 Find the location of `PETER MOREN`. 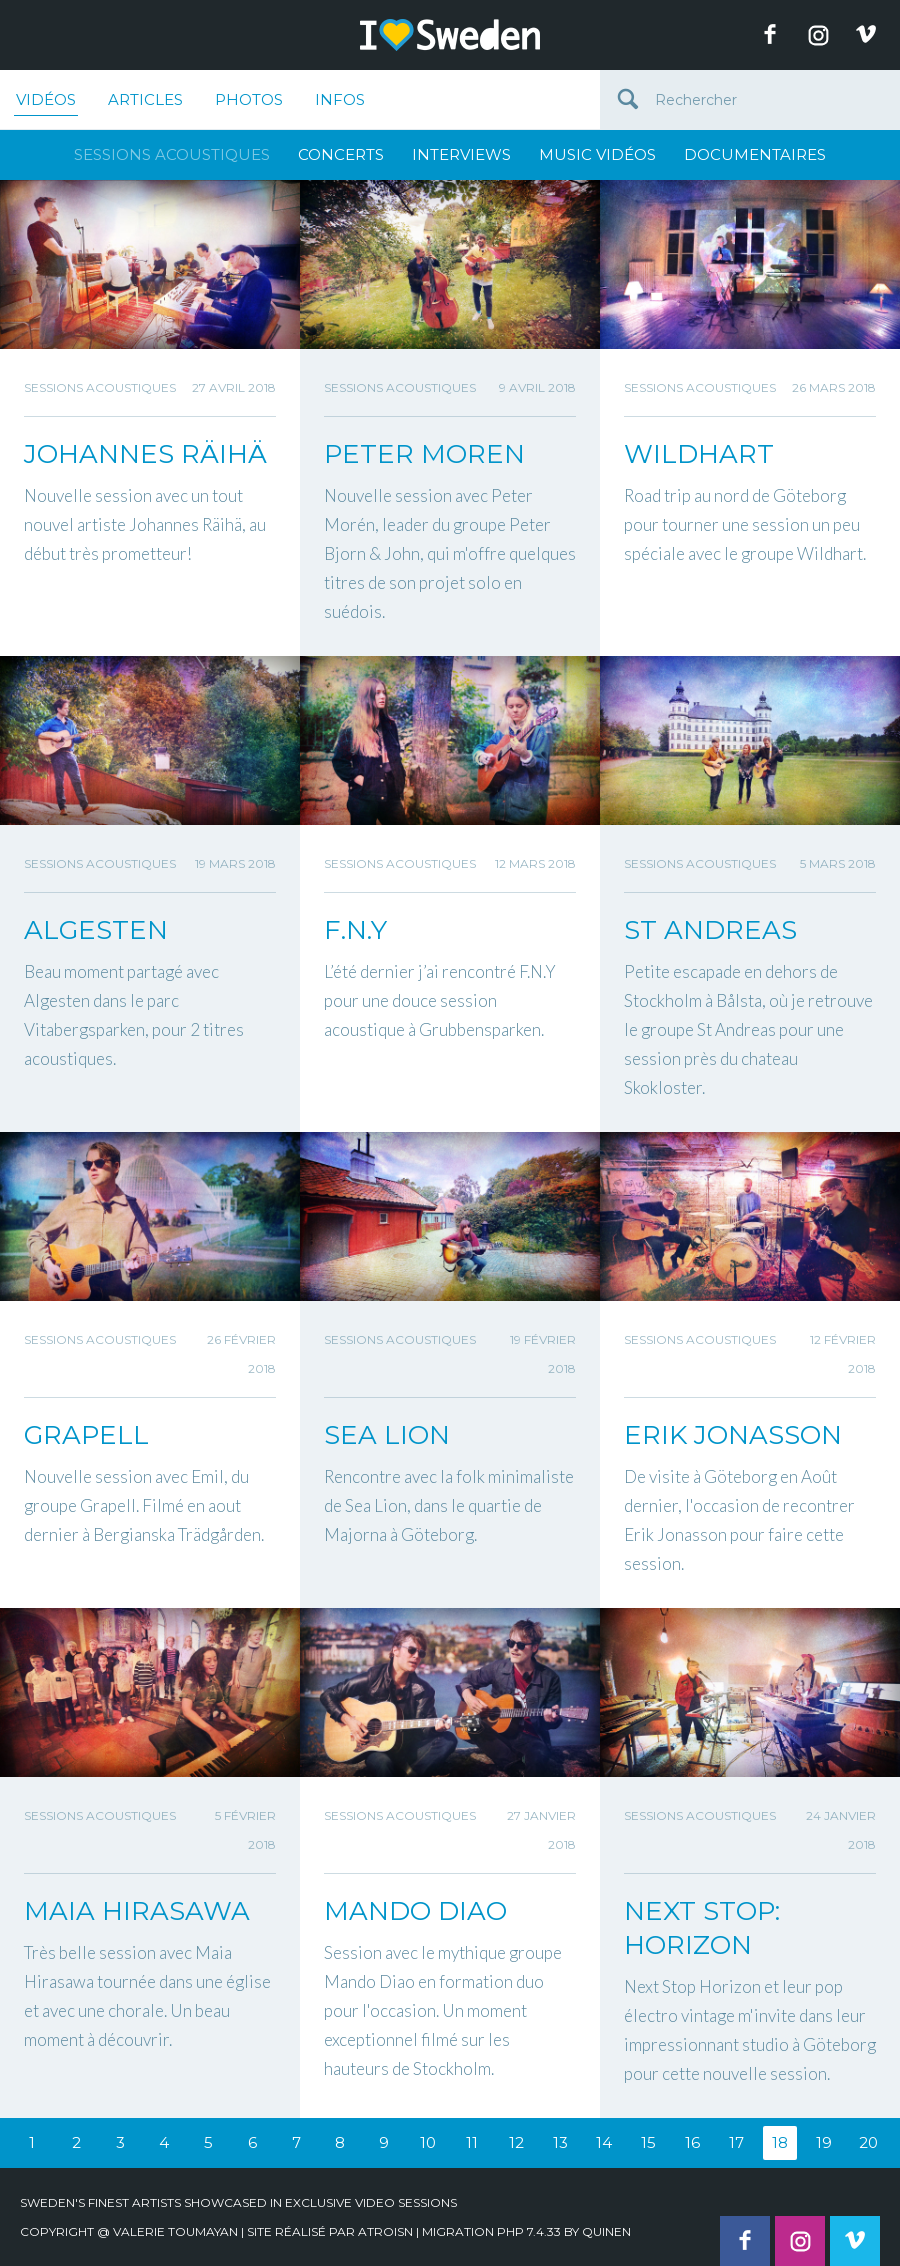

PETER MOREN is located at coordinates (424, 454).